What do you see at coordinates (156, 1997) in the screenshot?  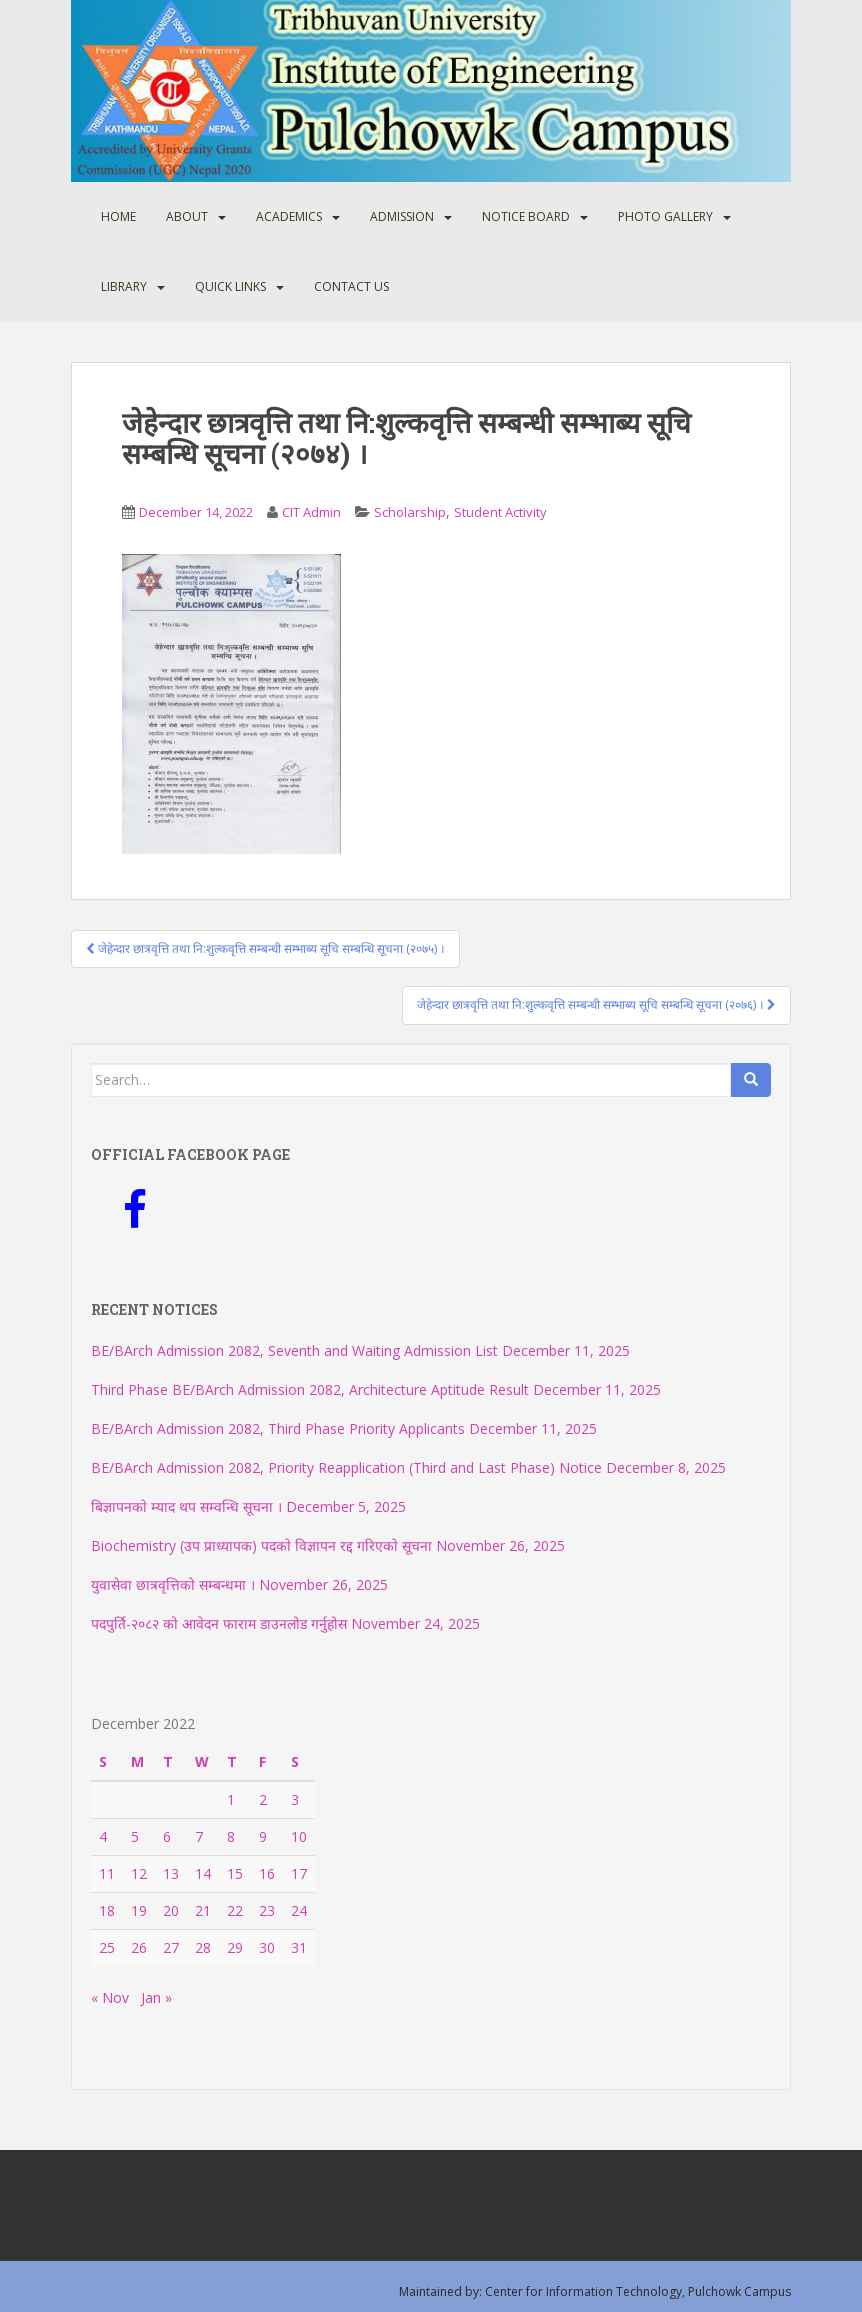 I see `Jan »` at bounding box center [156, 1997].